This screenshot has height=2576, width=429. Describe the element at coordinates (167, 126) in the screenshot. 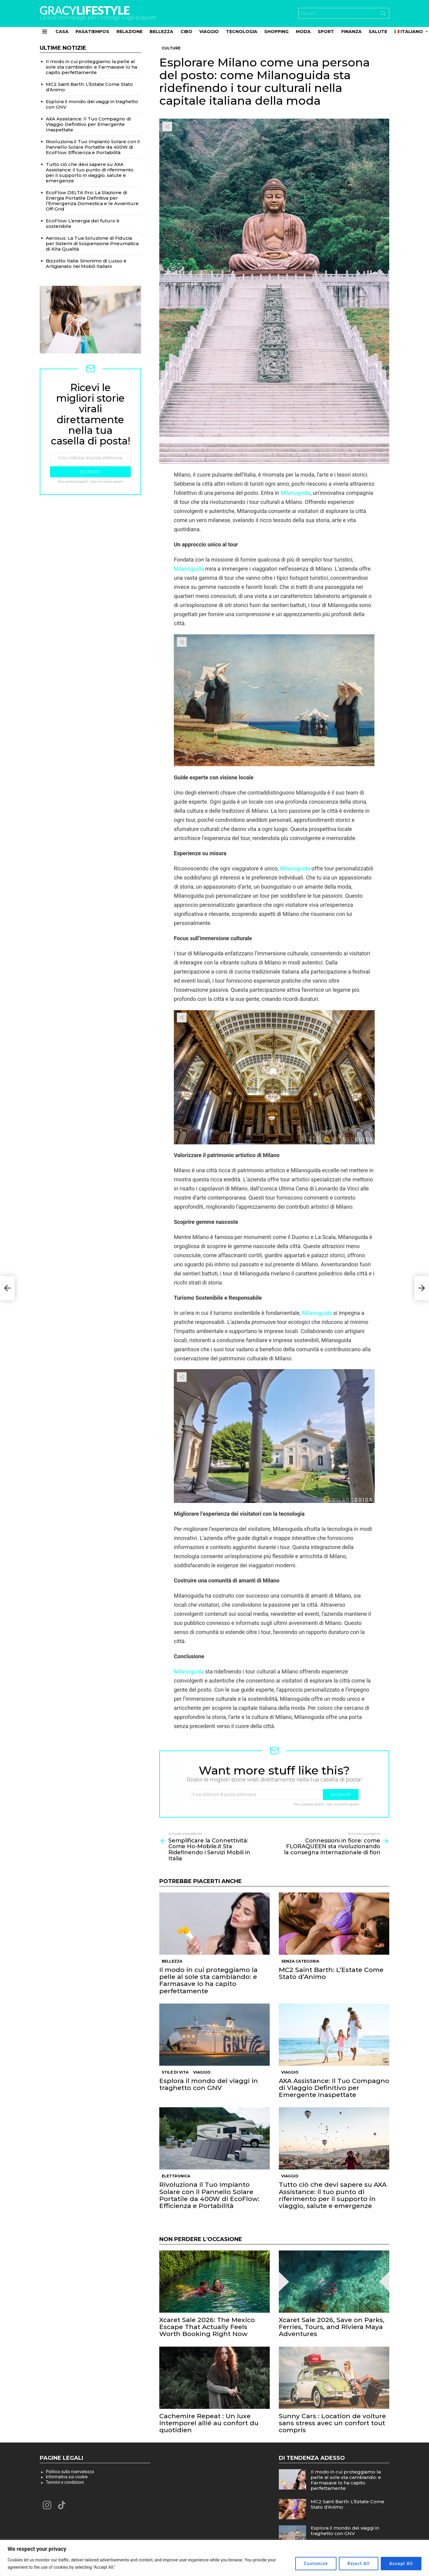

I see `Share` at that location.